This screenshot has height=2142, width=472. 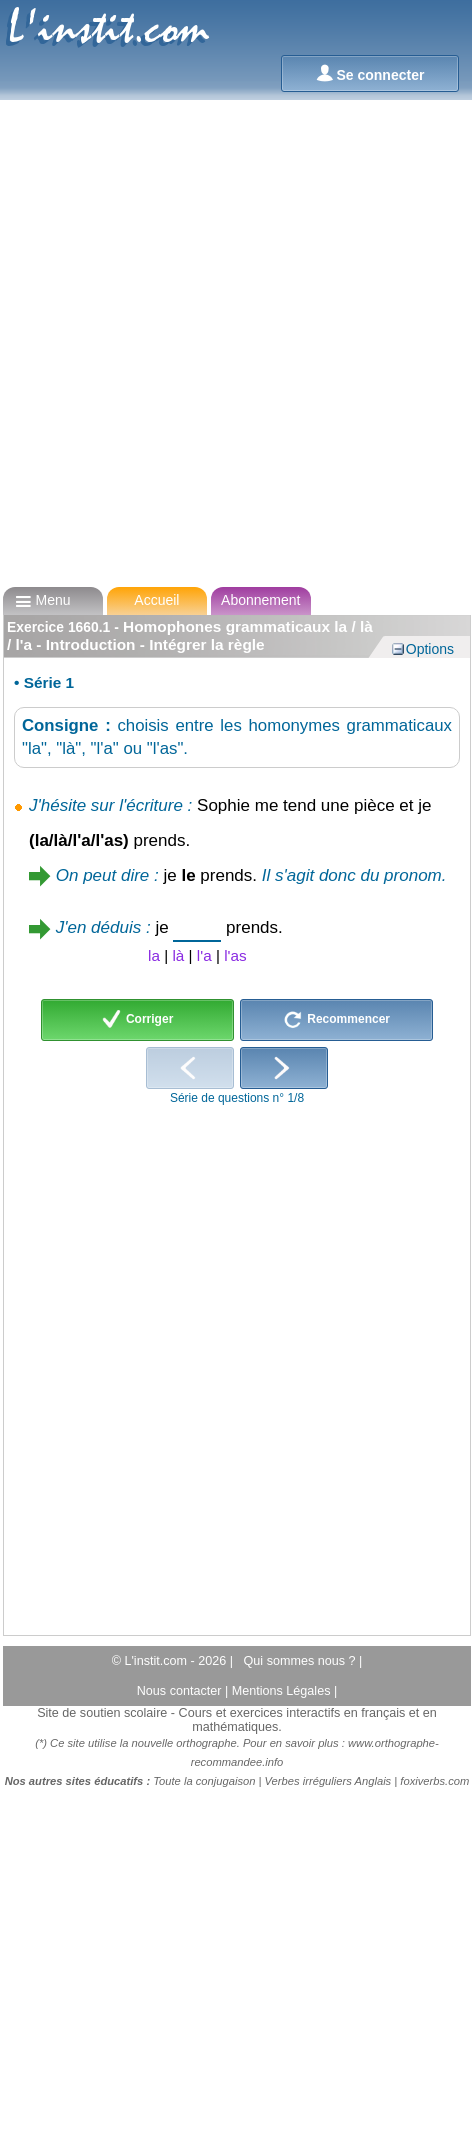 What do you see at coordinates (328, 1781) in the screenshot?
I see `Verbes irréguliers Anglais` at bounding box center [328, 1781].